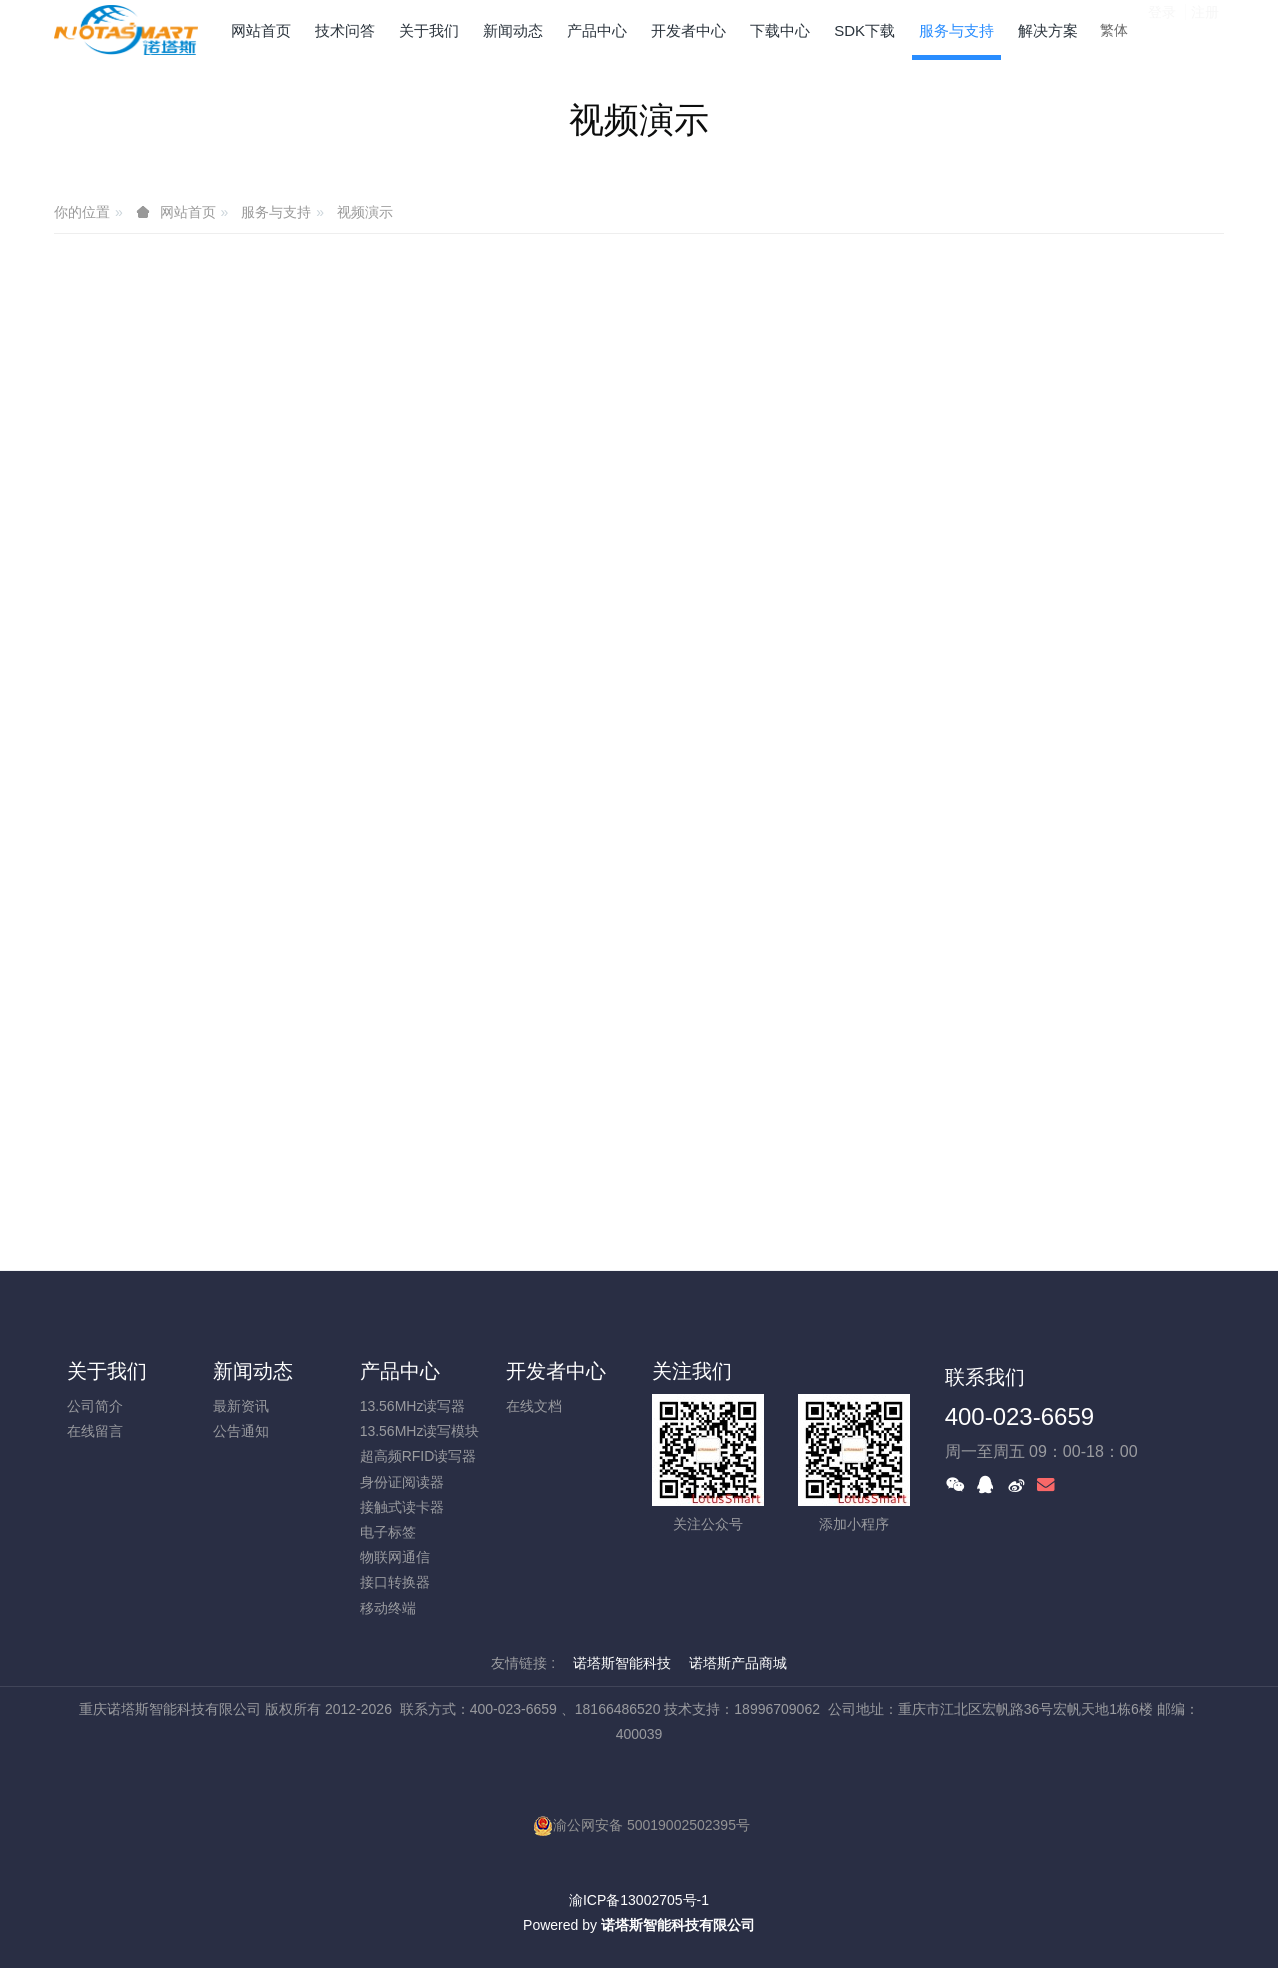 This screenshot has width=1278, height=1968. I want to click on 新闻动态, so click(253, 1371).